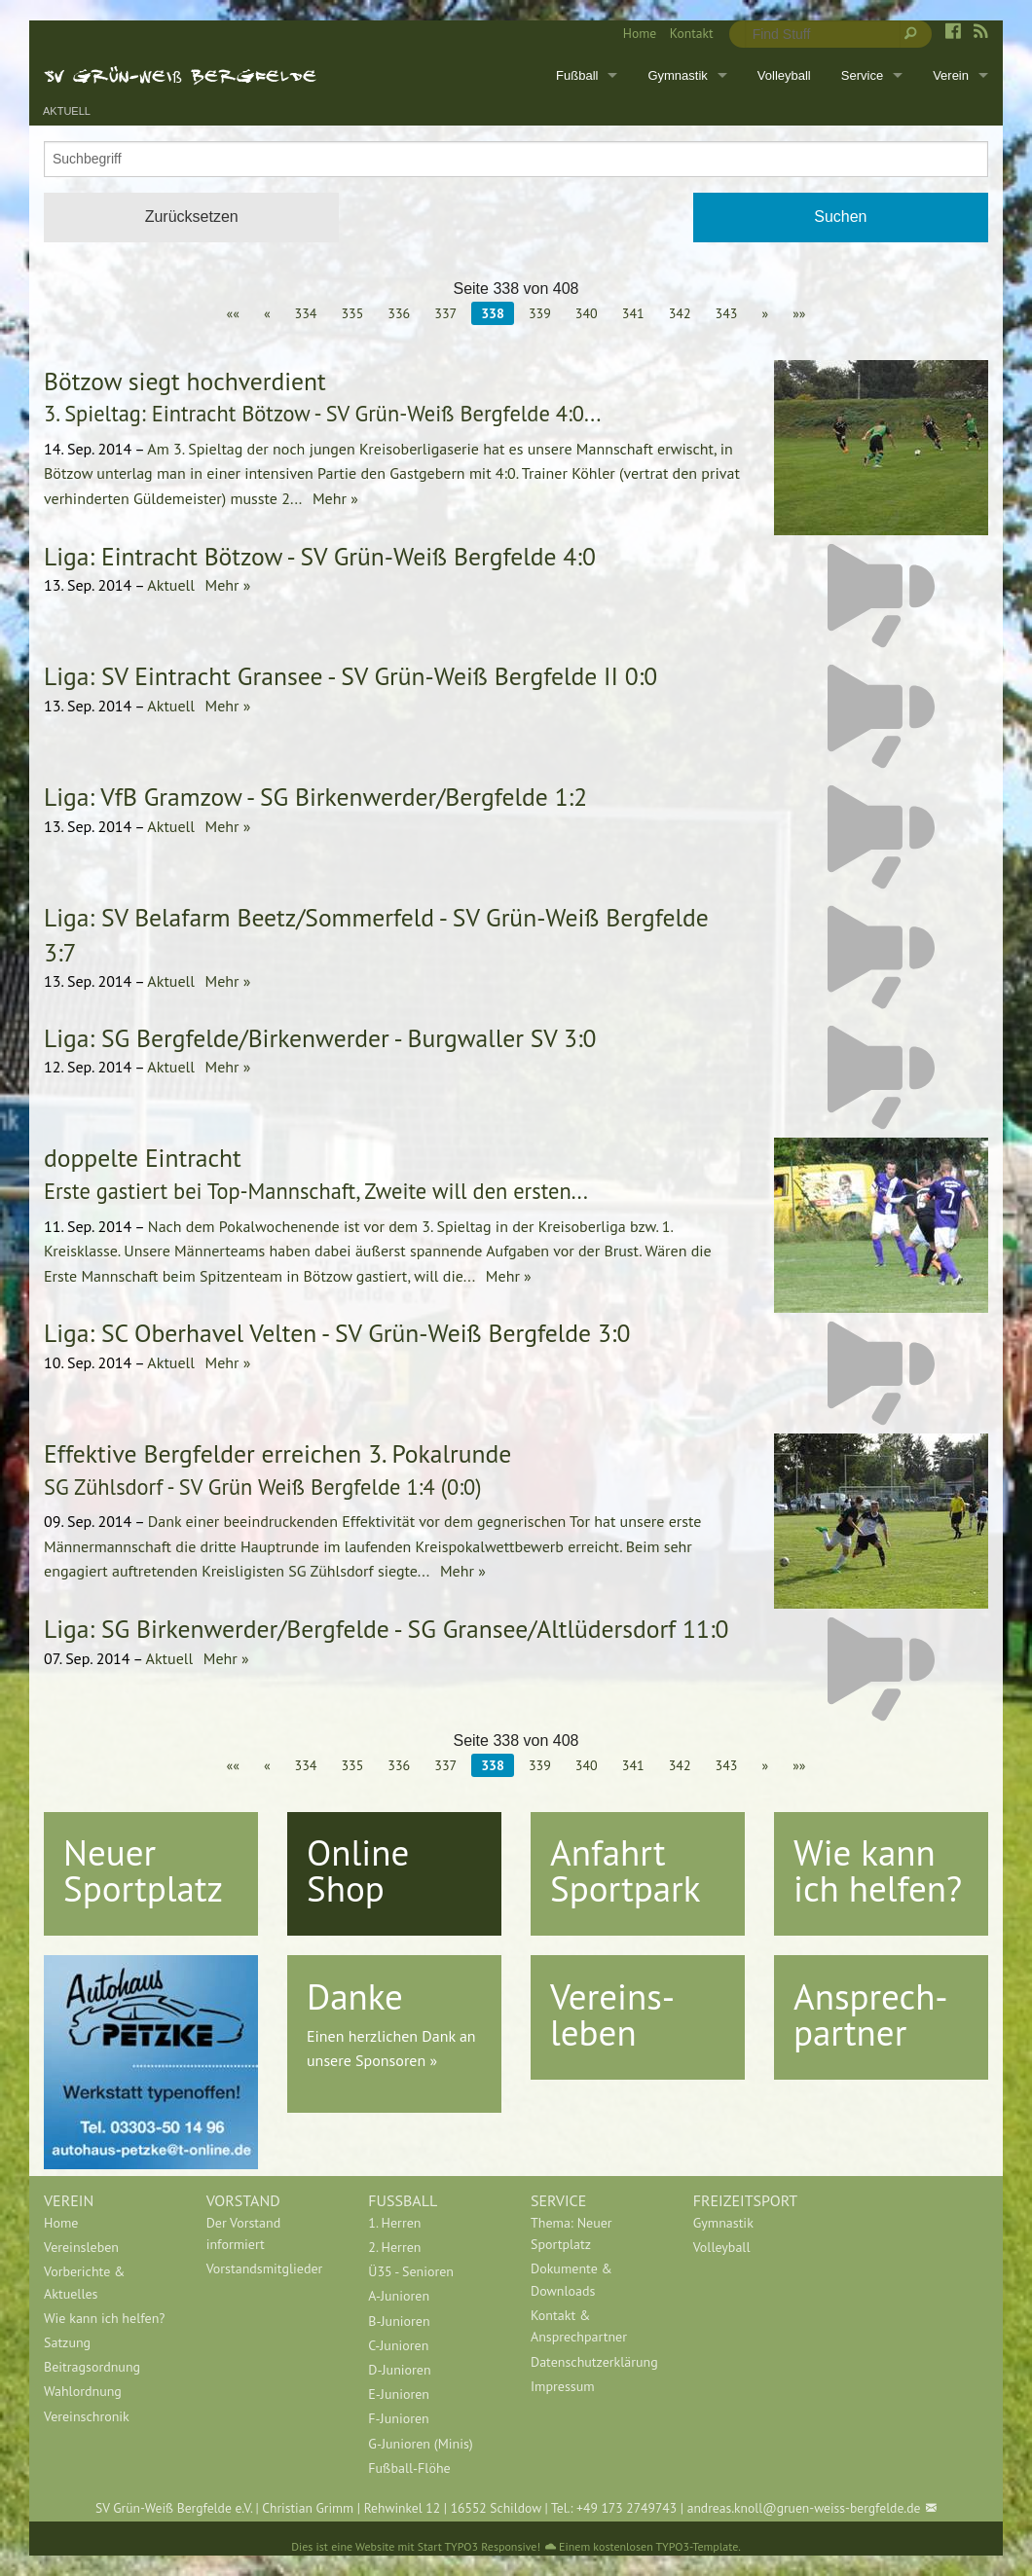  Describe the element at coordinates (337, 1333) in the screenshot. I see `Liga: SC Oberhavel Velten - SV Grün-Weiß Bergfelde 3:0` at that location.